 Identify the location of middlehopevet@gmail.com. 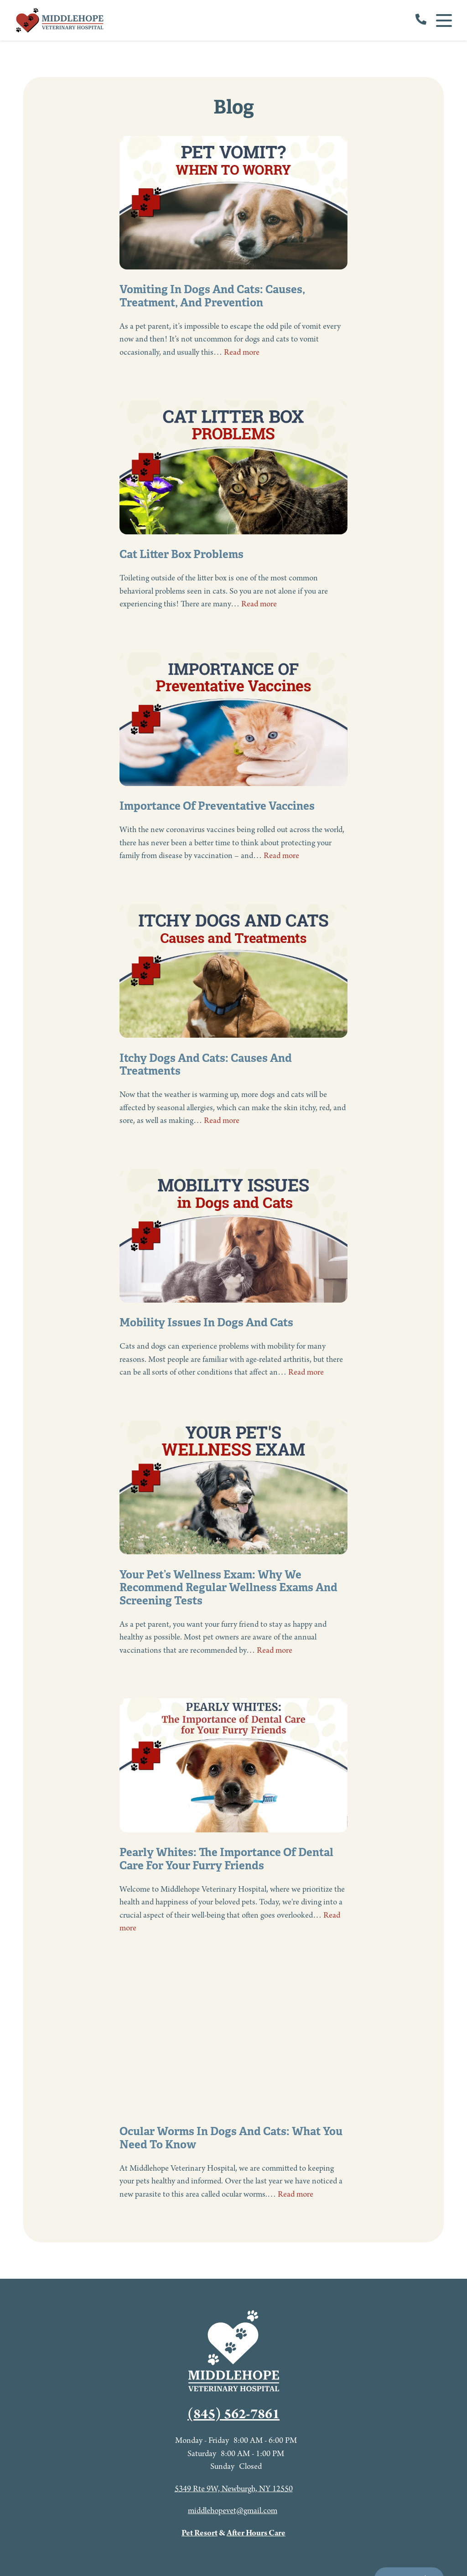
(232, 2511).